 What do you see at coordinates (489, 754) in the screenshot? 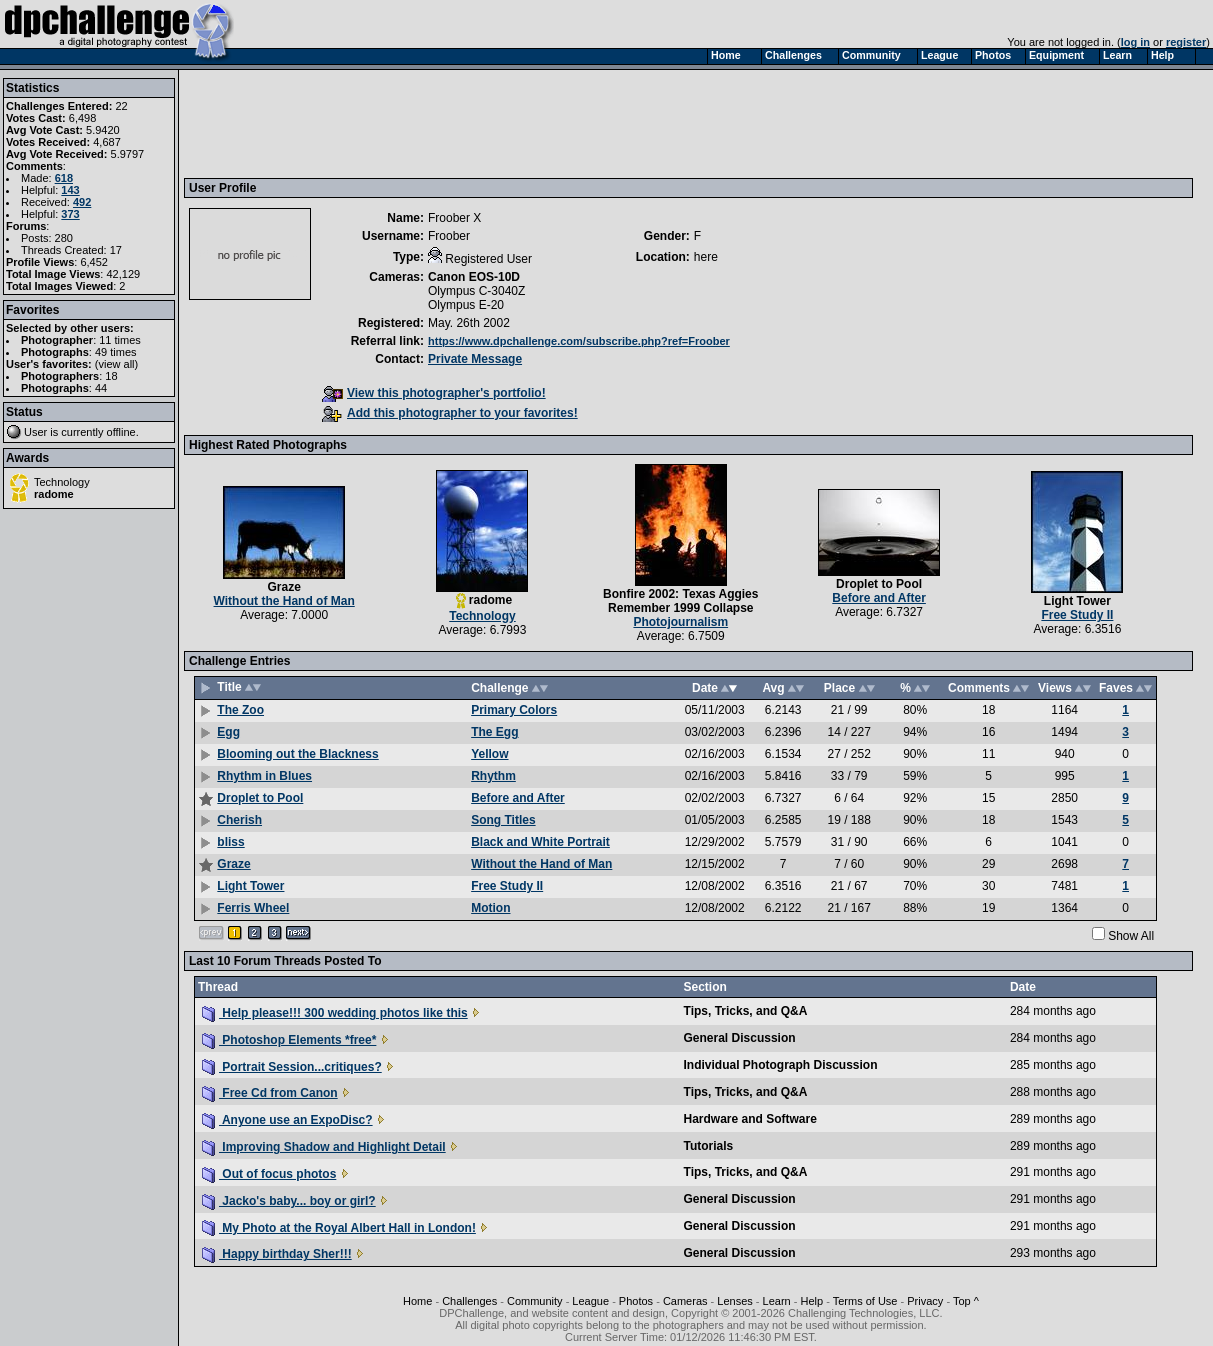
I see `Yellow` at bounding box center [489, 754].